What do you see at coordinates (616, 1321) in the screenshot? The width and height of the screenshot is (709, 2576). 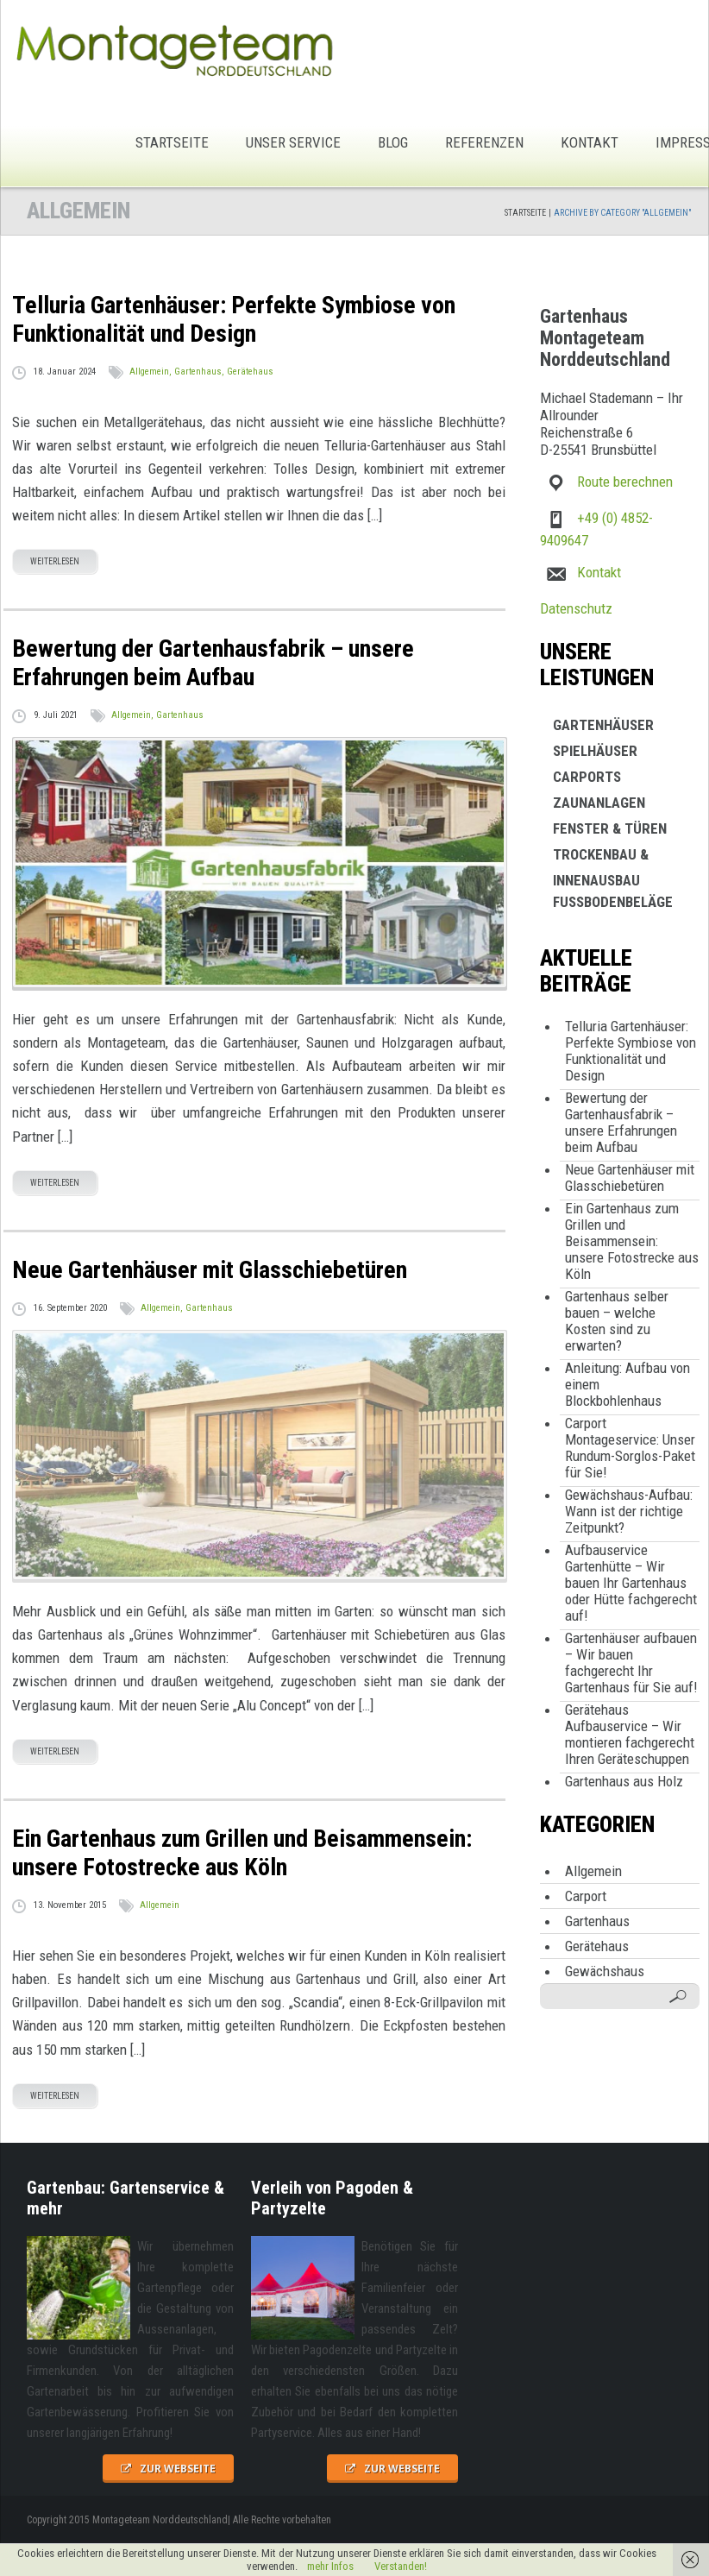 I see `Gartenhaus selber bauen – welche Kosten sind zu erwarten?` at bounding box center [616, 1321].